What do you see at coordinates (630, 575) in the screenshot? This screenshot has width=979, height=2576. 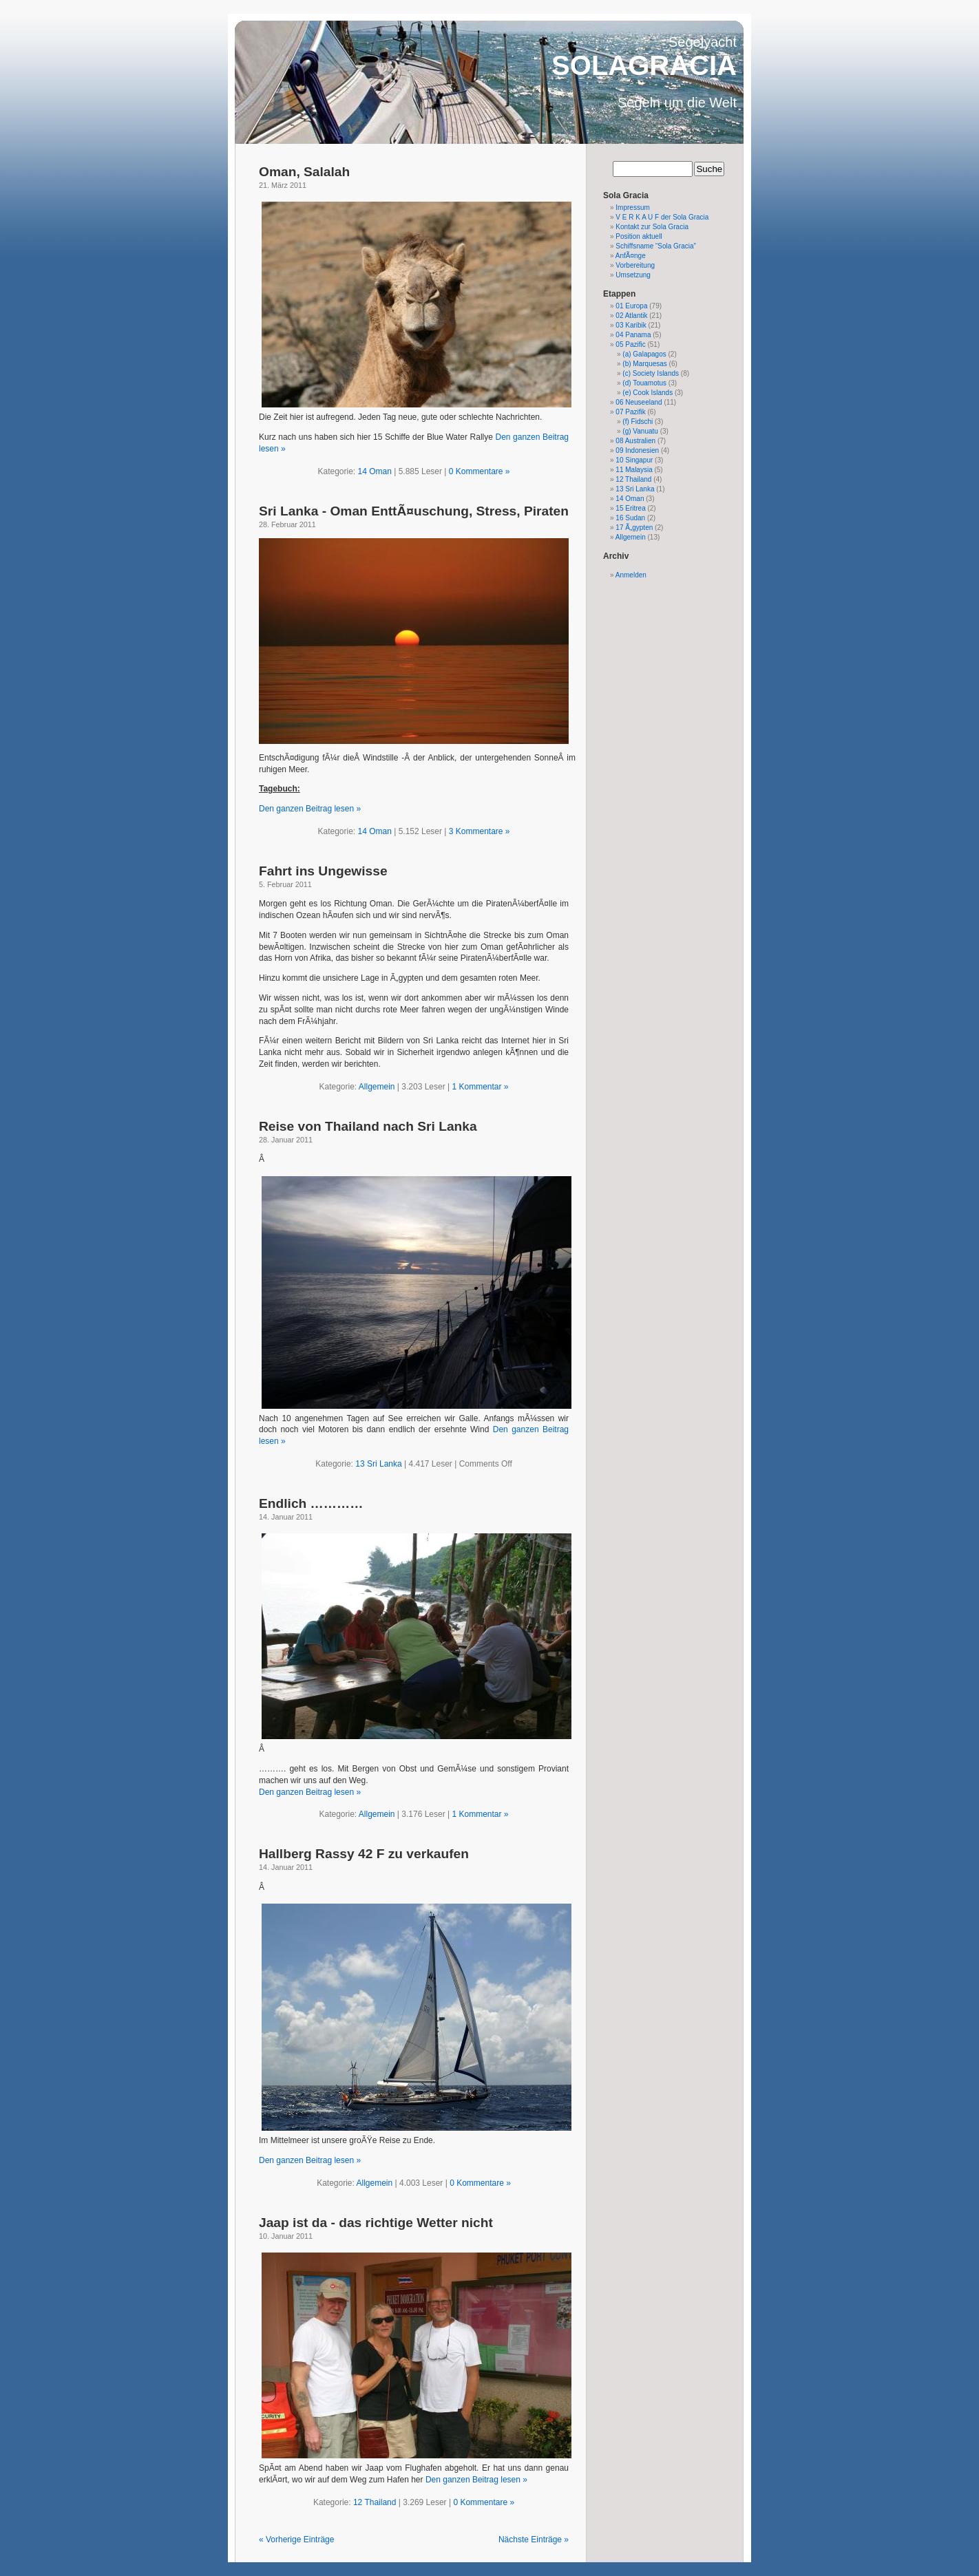 I see `Anmelden` at bounding box center [630, 575].